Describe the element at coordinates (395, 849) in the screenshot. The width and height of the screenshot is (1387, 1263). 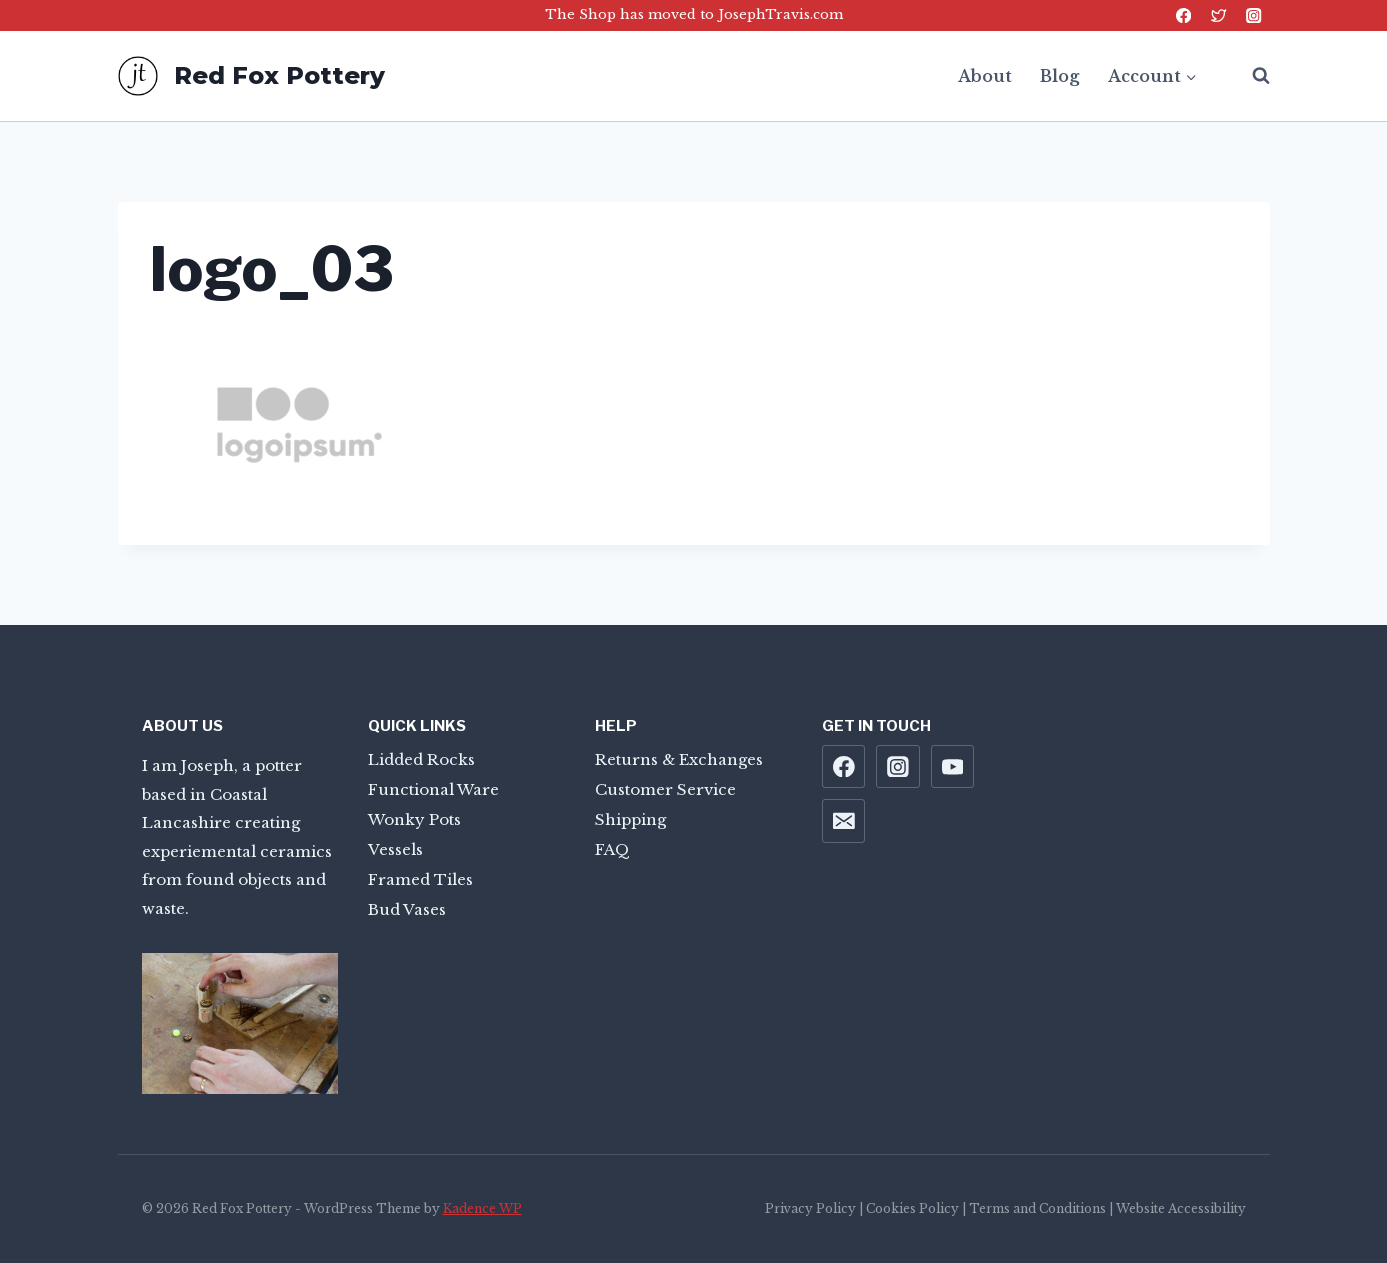
I see `Vessels` at that location.